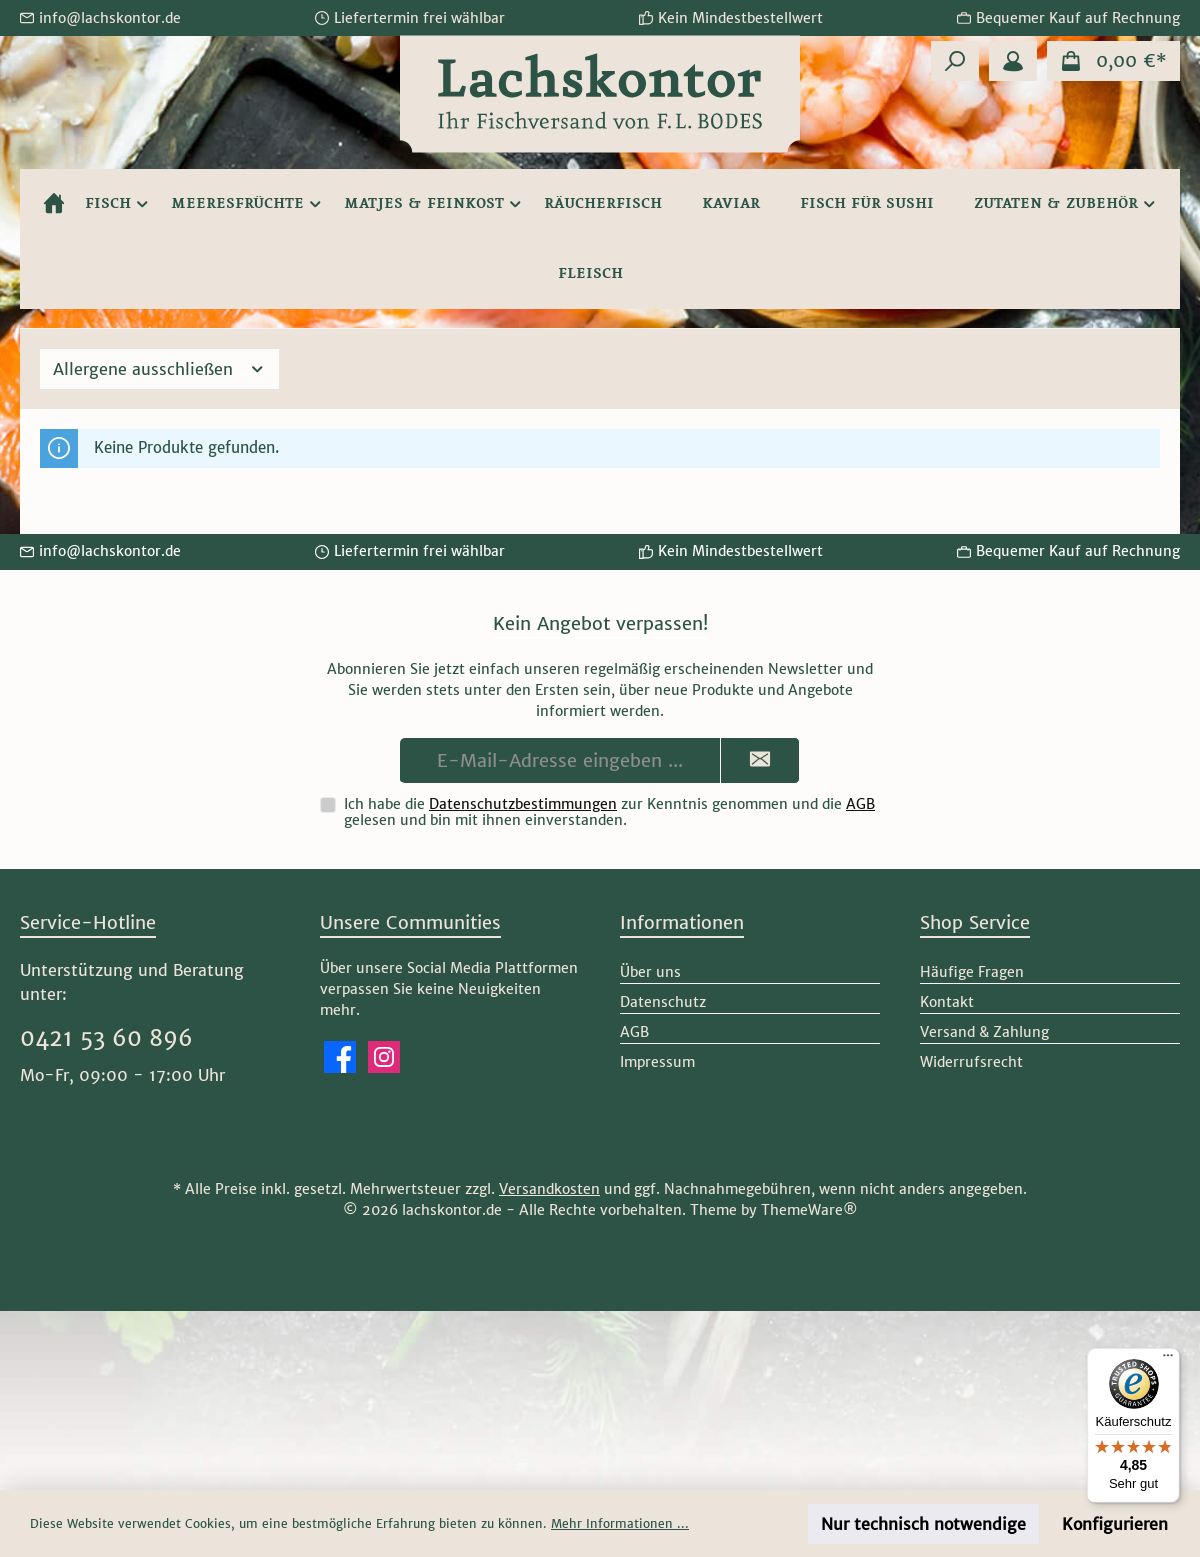  What do you see at coordinates (923, 1524) in the screenshot?
I see `Nur technisch notwendige` at bounding box center [923, 1524].